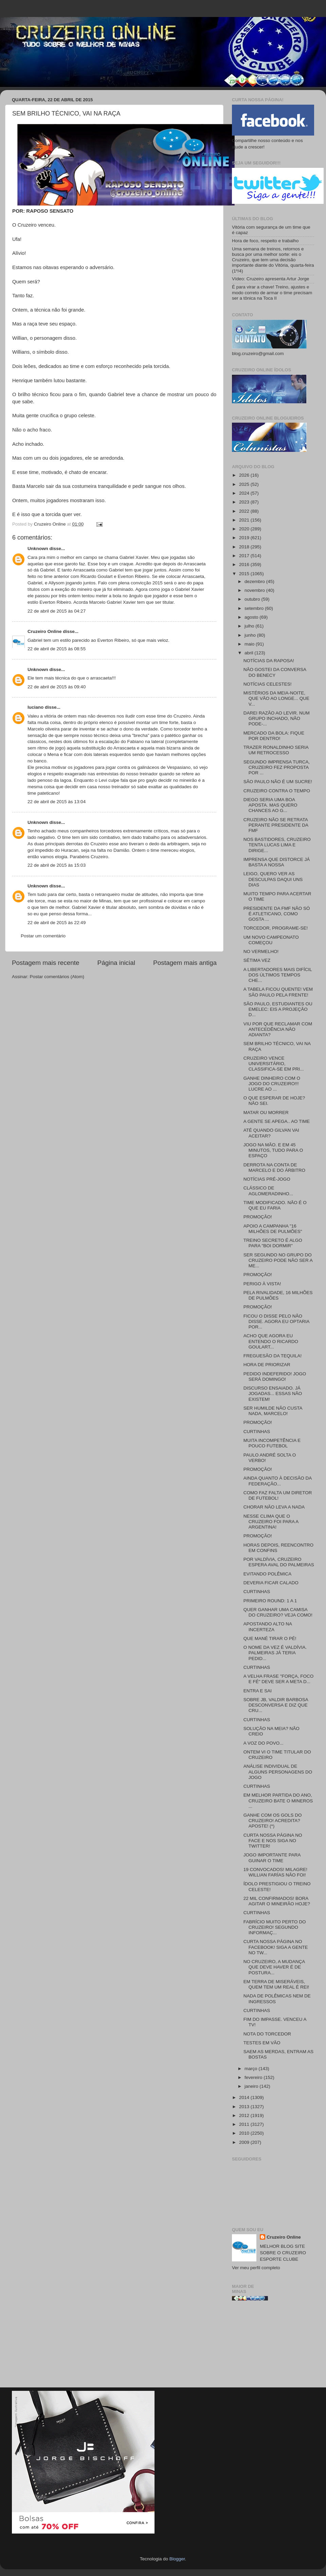 The height and width of the screenshot is (2576, 326). I want to click on FABRÍCIO MUITO PERTO DO CRUZEIRO! SEGUNDO INFORMAÇ..., so click(274, 1927).